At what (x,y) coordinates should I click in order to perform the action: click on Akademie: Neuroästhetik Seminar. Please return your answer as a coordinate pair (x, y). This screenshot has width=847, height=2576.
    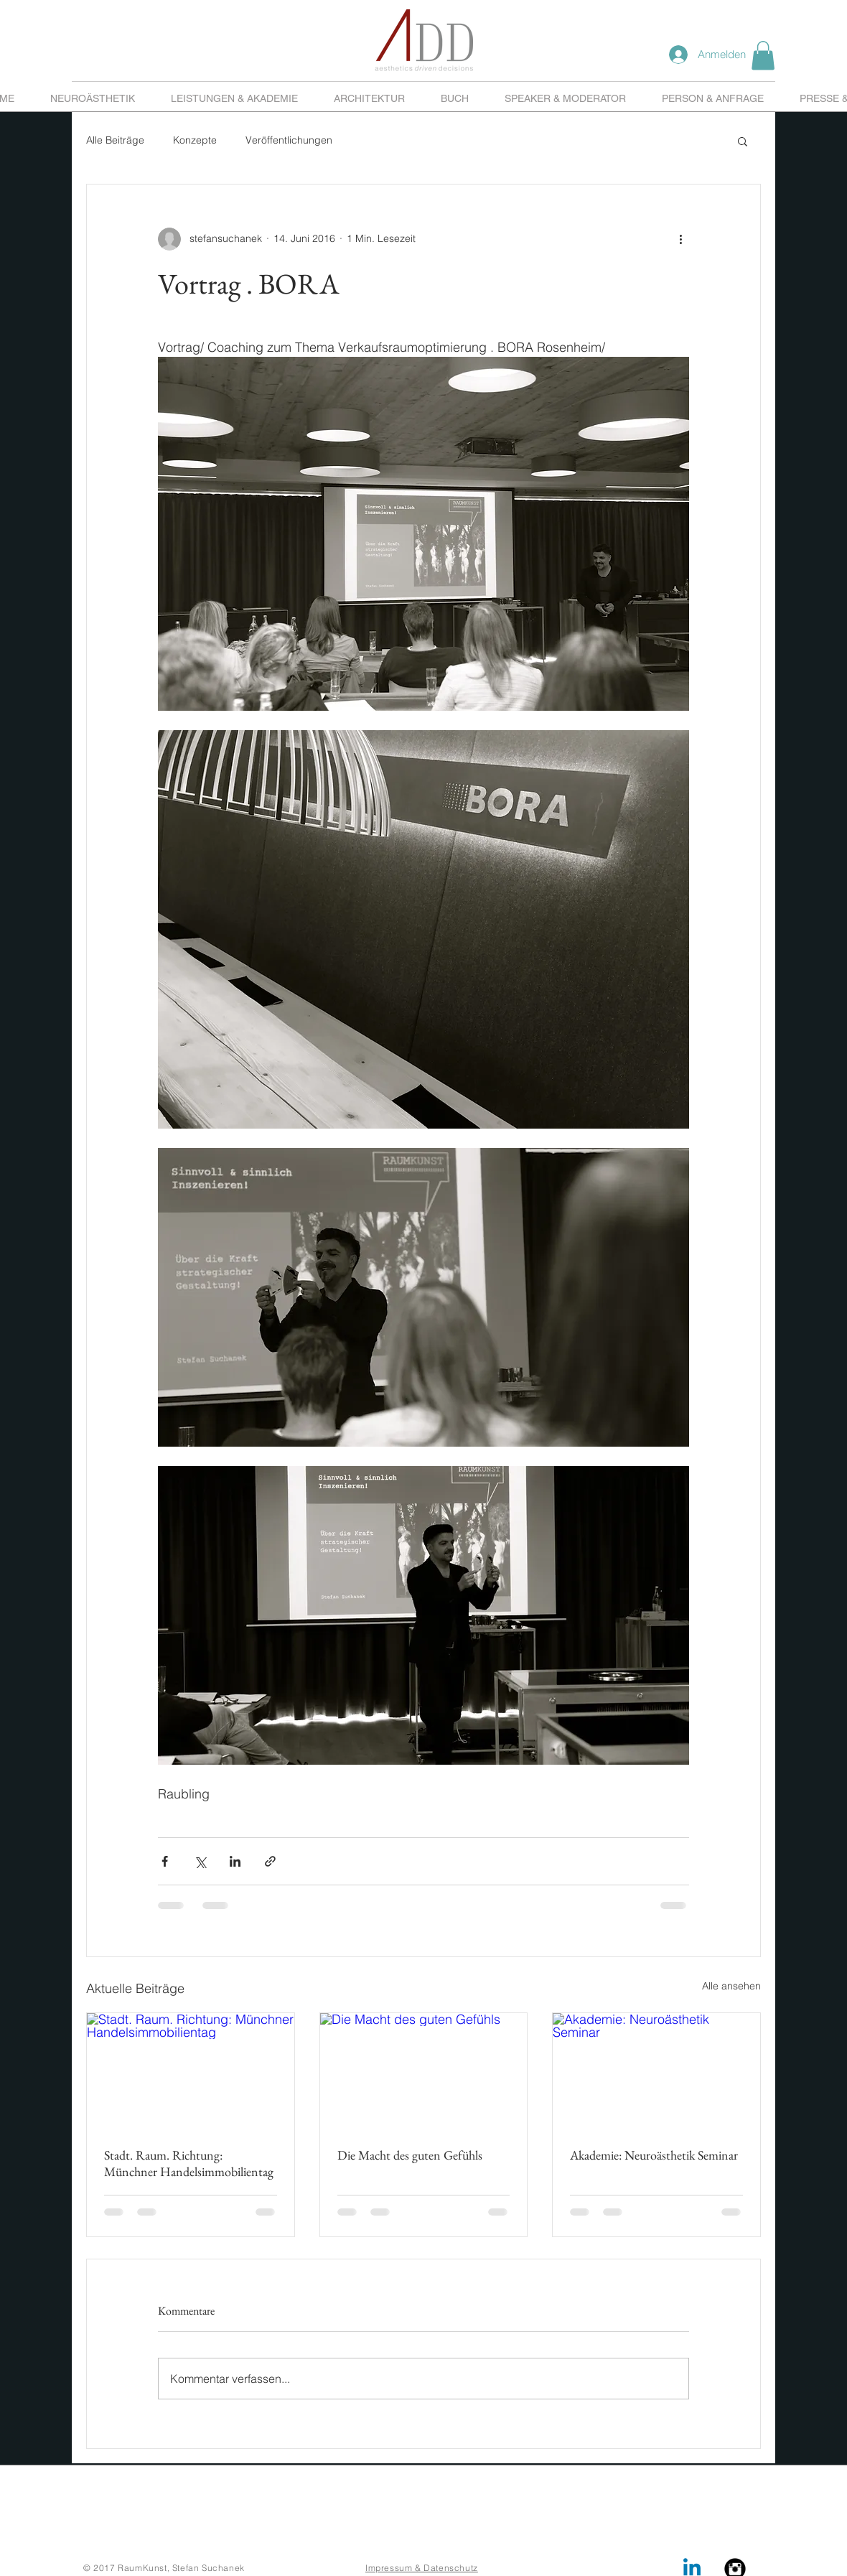
    Looking at the image, I should click on (654, 2155).